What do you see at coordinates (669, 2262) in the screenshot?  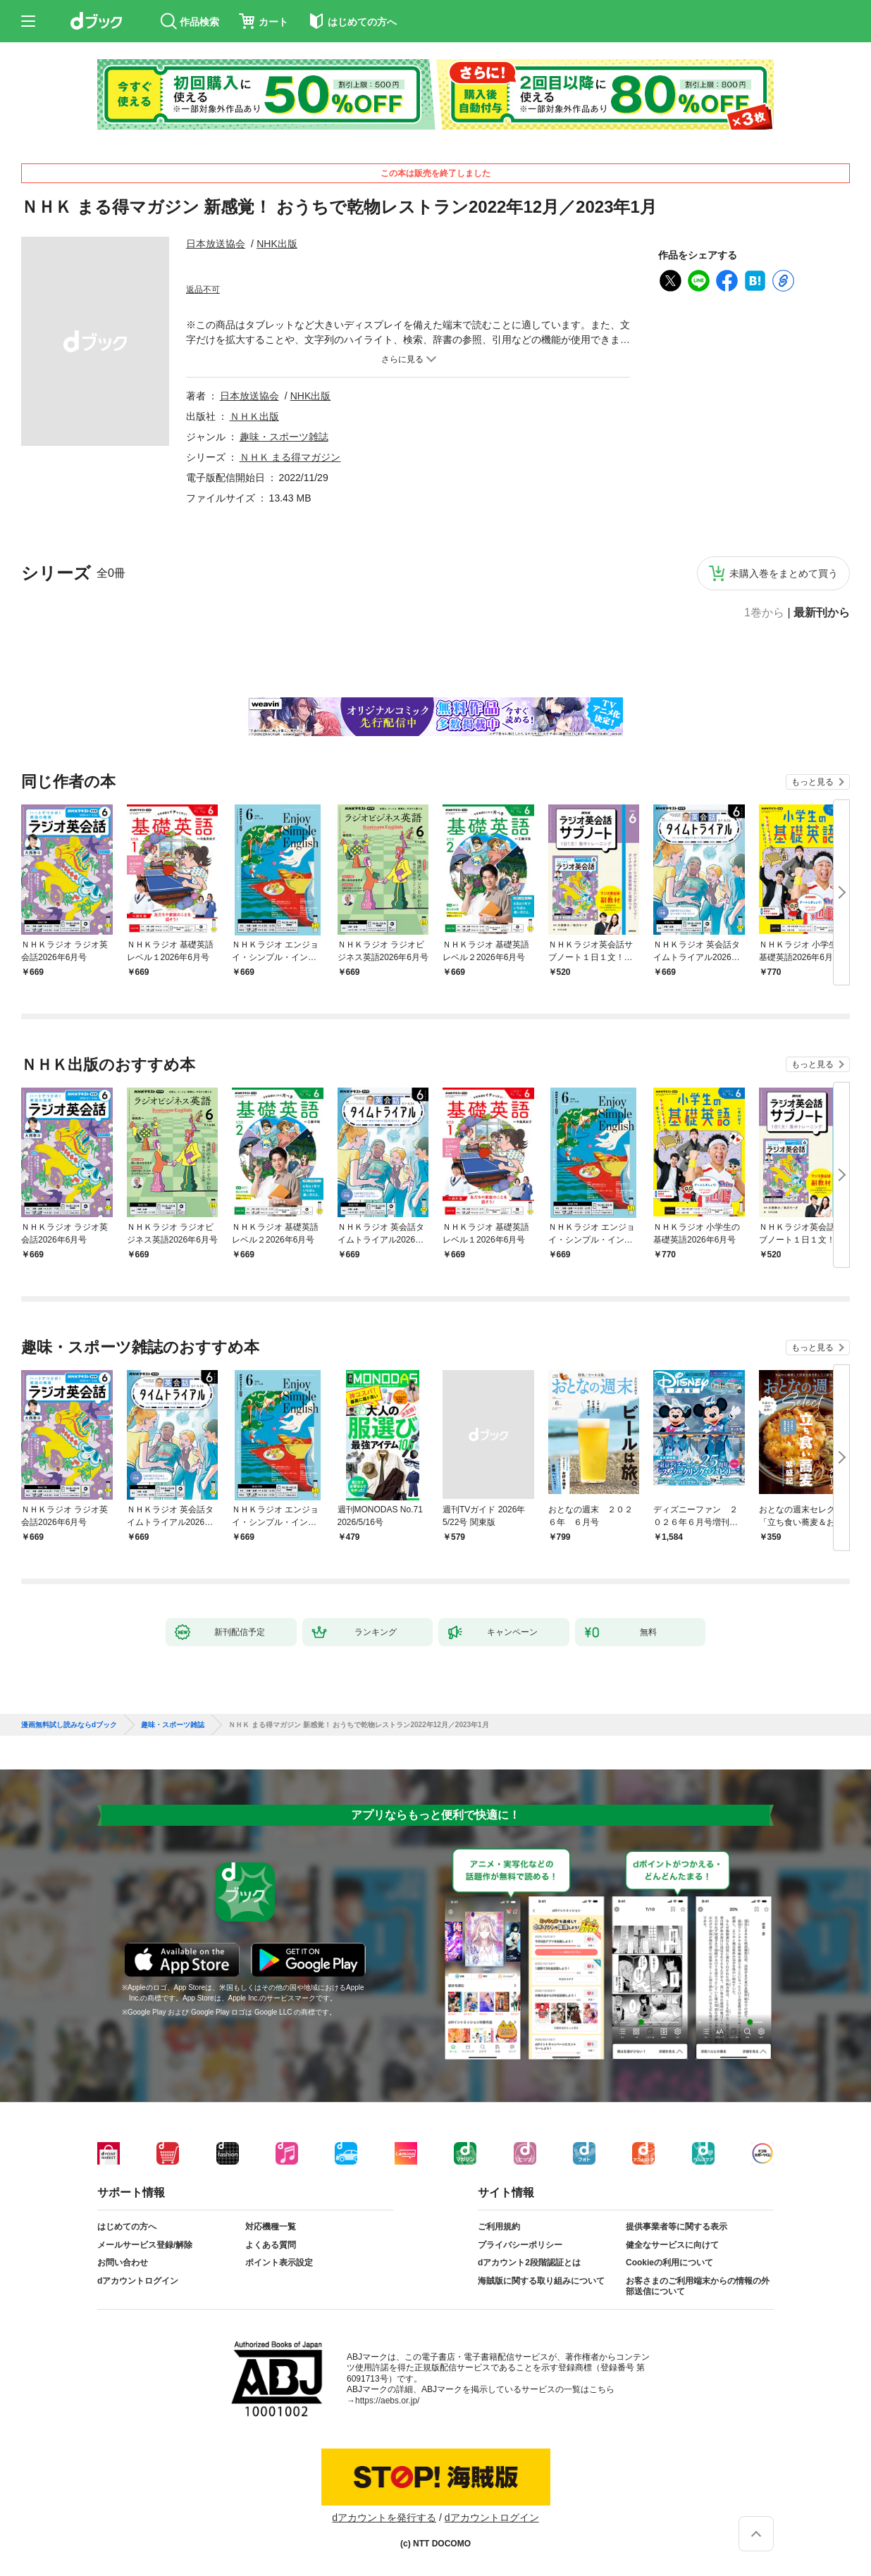 I see `Cookieの利用について` at bounding box center [669, 2262].